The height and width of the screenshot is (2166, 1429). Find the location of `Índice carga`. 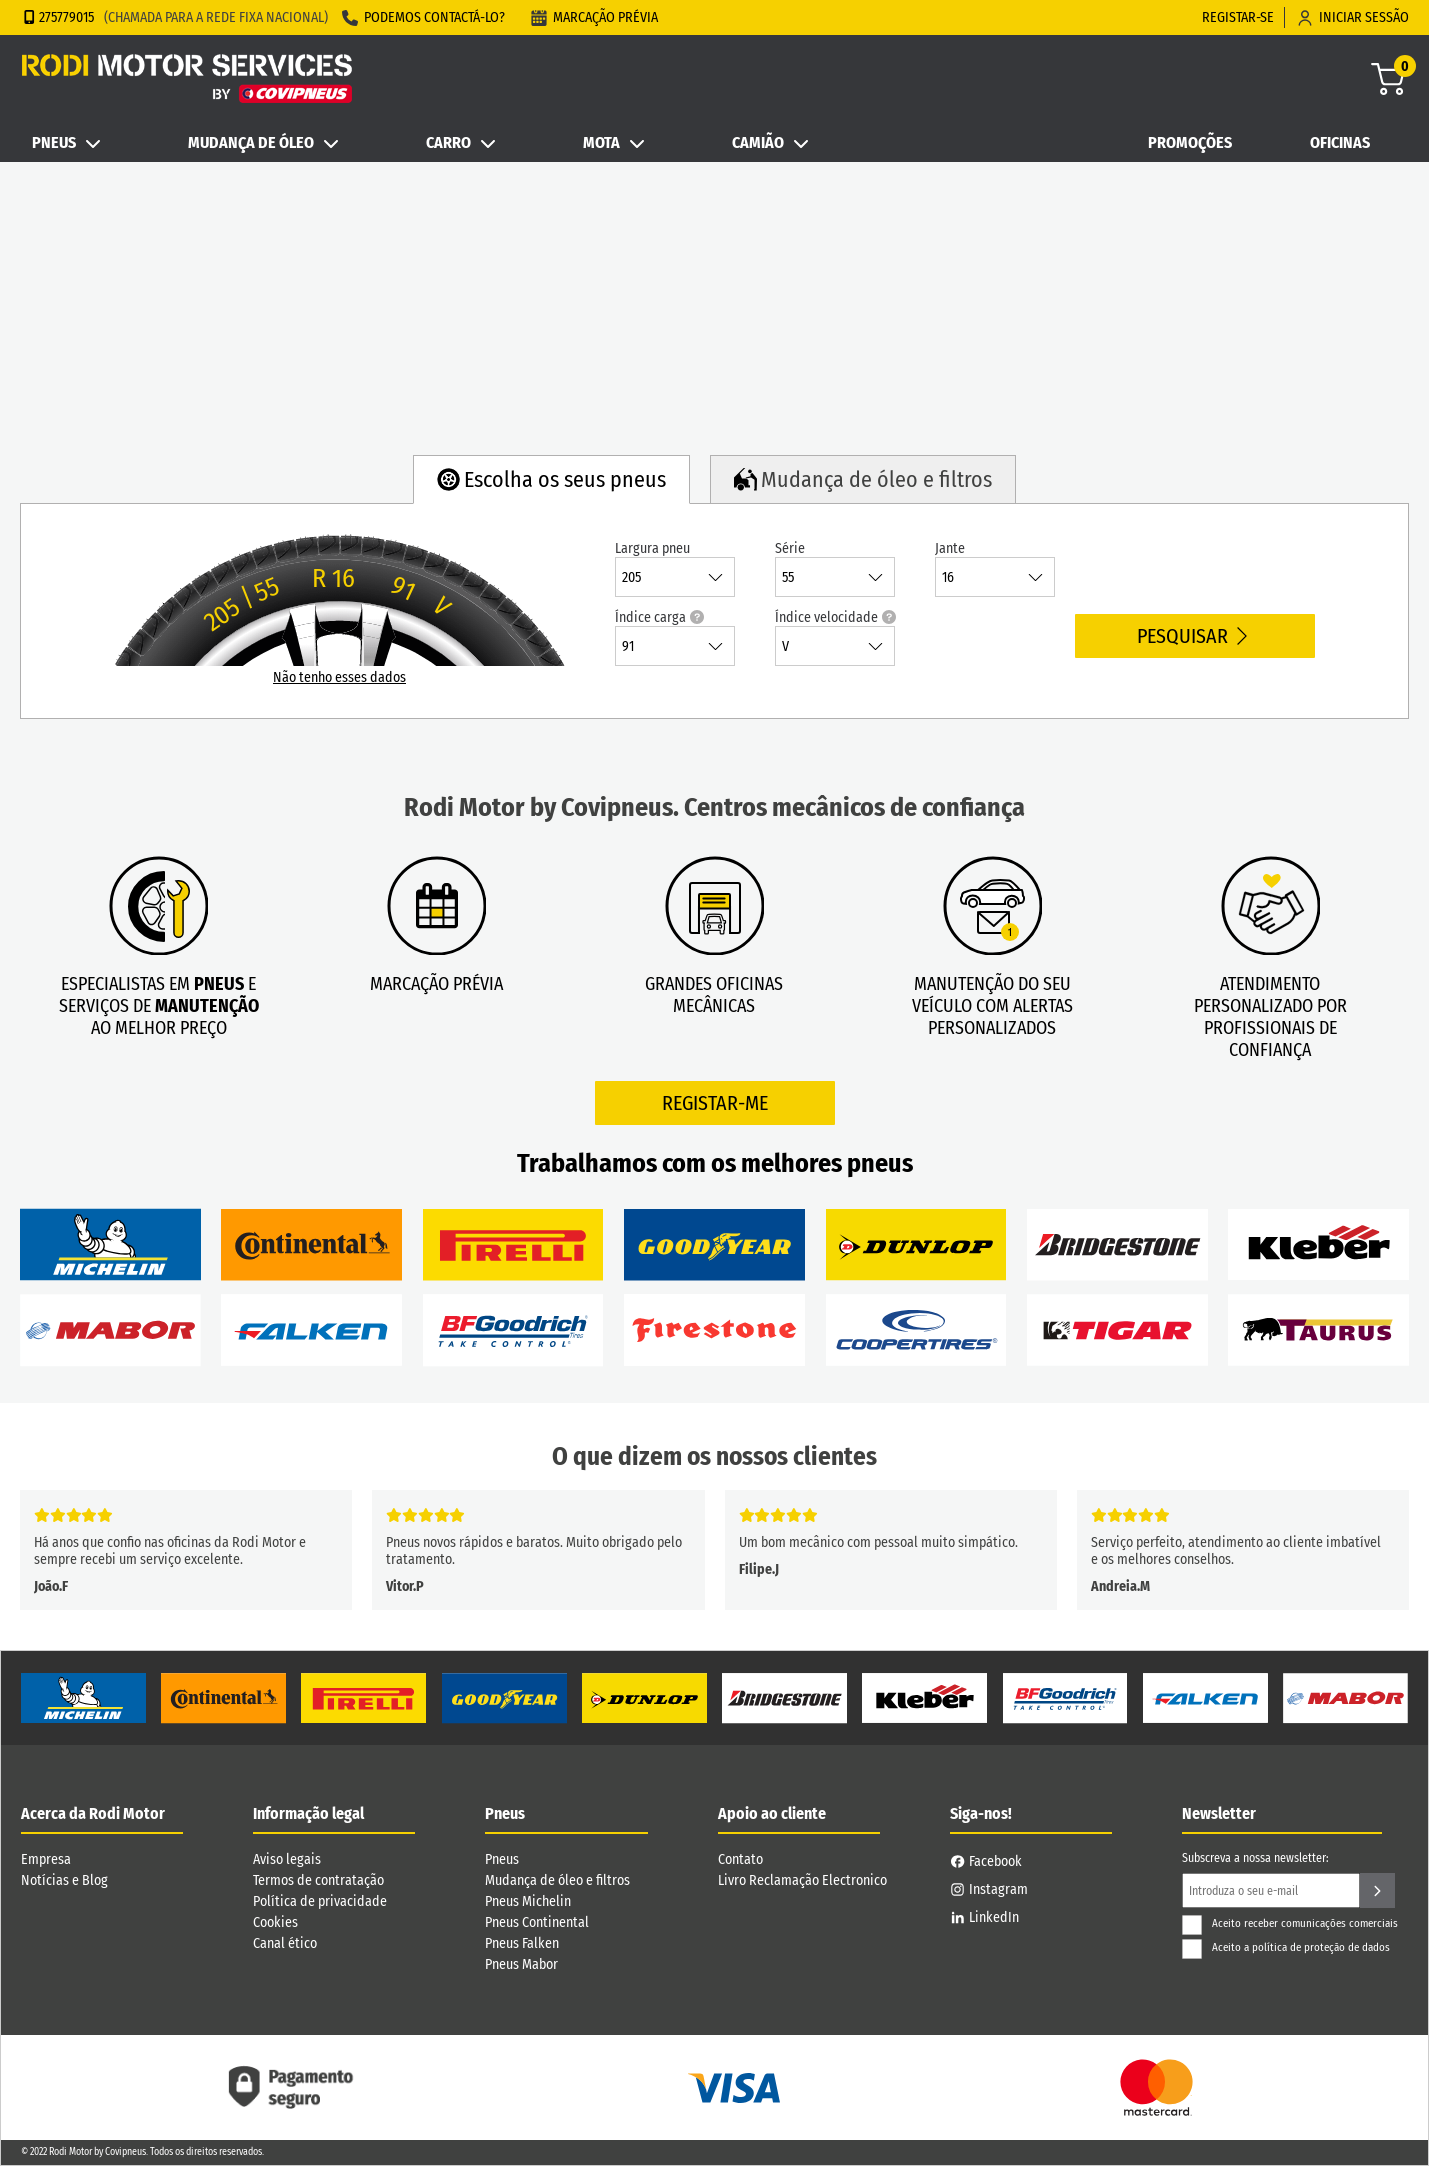

Índice carga is located at coordinates (659, 617).